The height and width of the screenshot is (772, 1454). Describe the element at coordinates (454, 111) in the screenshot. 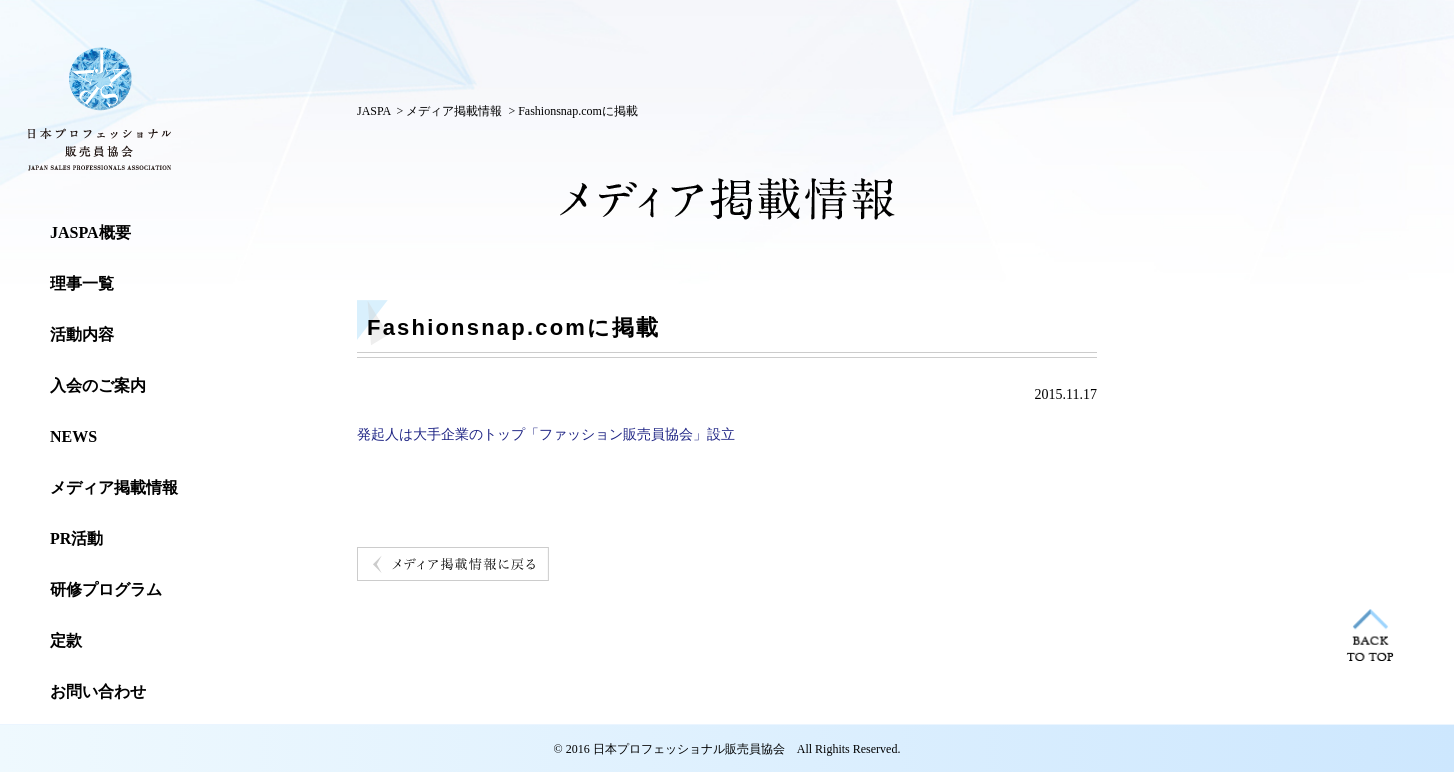

I see `メディア掲載情報` at that location.